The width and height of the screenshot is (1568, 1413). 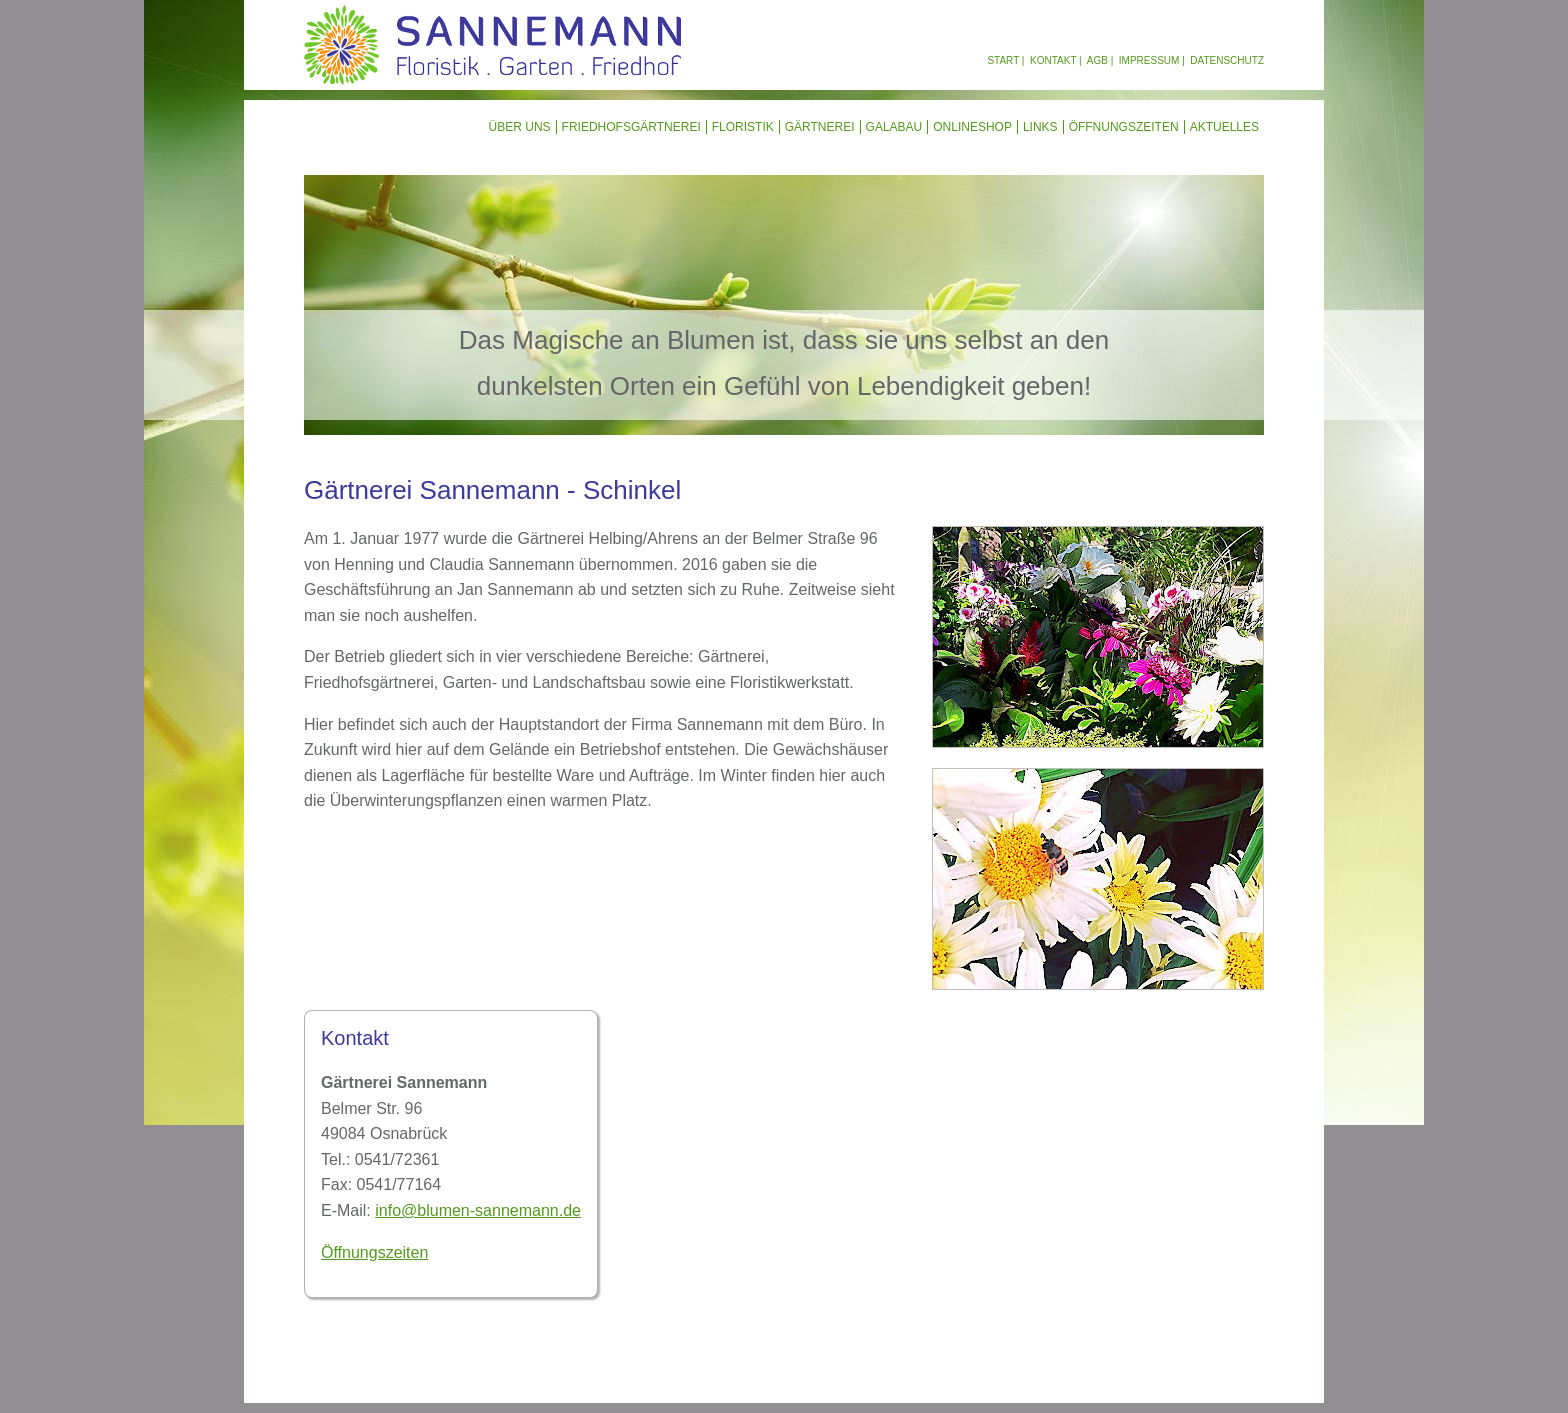 What do you see at coordinates (972, 127) in the screenshot?
I see `Onlineshop` at bounding box center [972, 127].